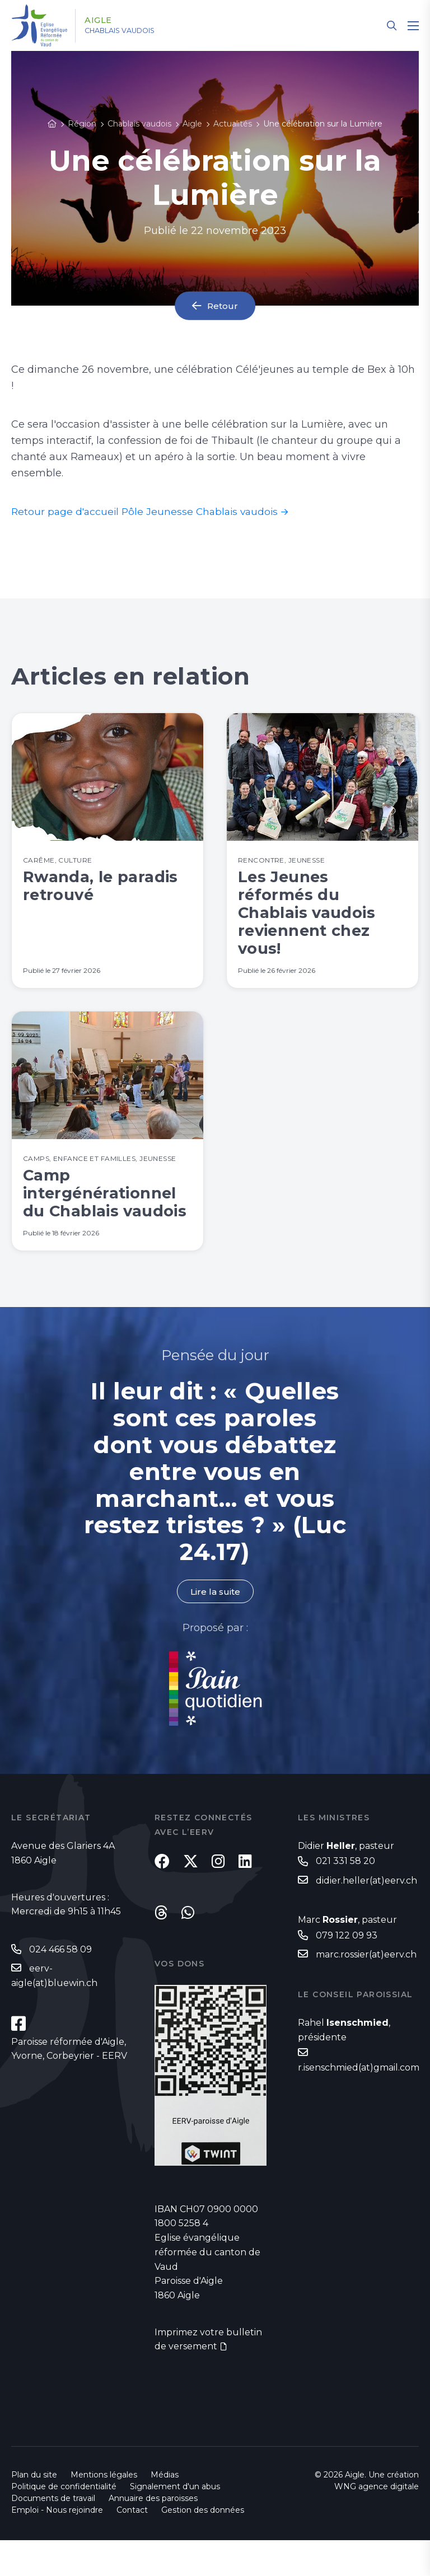 Image resolution: width=430 pixels, height=2576 pixels. Describe the element at coordinates (153, 2534) in the screenshot. I see `Annuaire des paroisses` at that location.